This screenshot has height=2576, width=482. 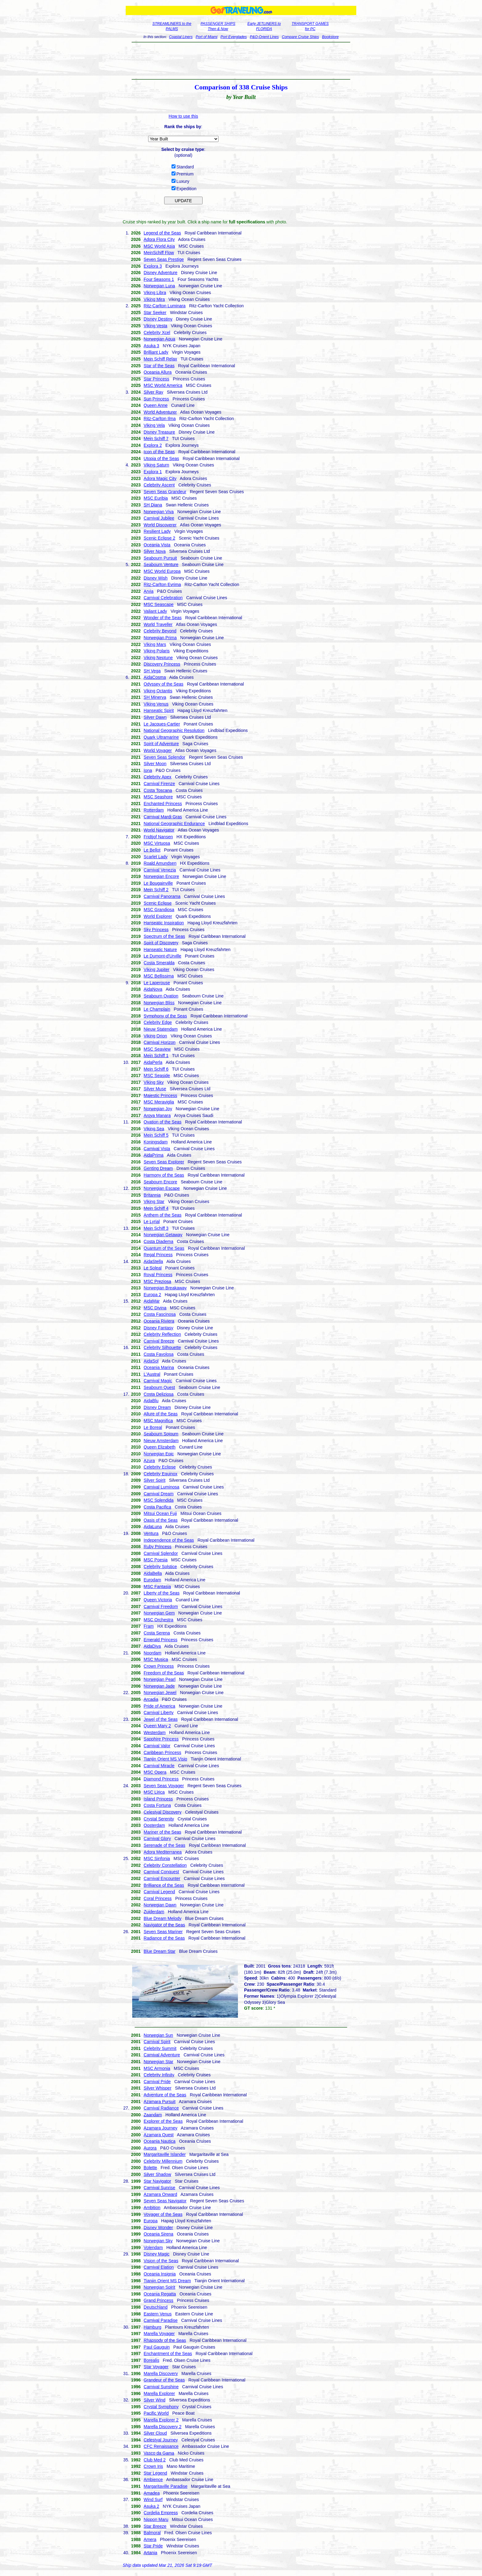 What do you see at coordinates (158, 2061) in the screenshot?
I see `Norwegian Star` at bounding box center [158, 2061].